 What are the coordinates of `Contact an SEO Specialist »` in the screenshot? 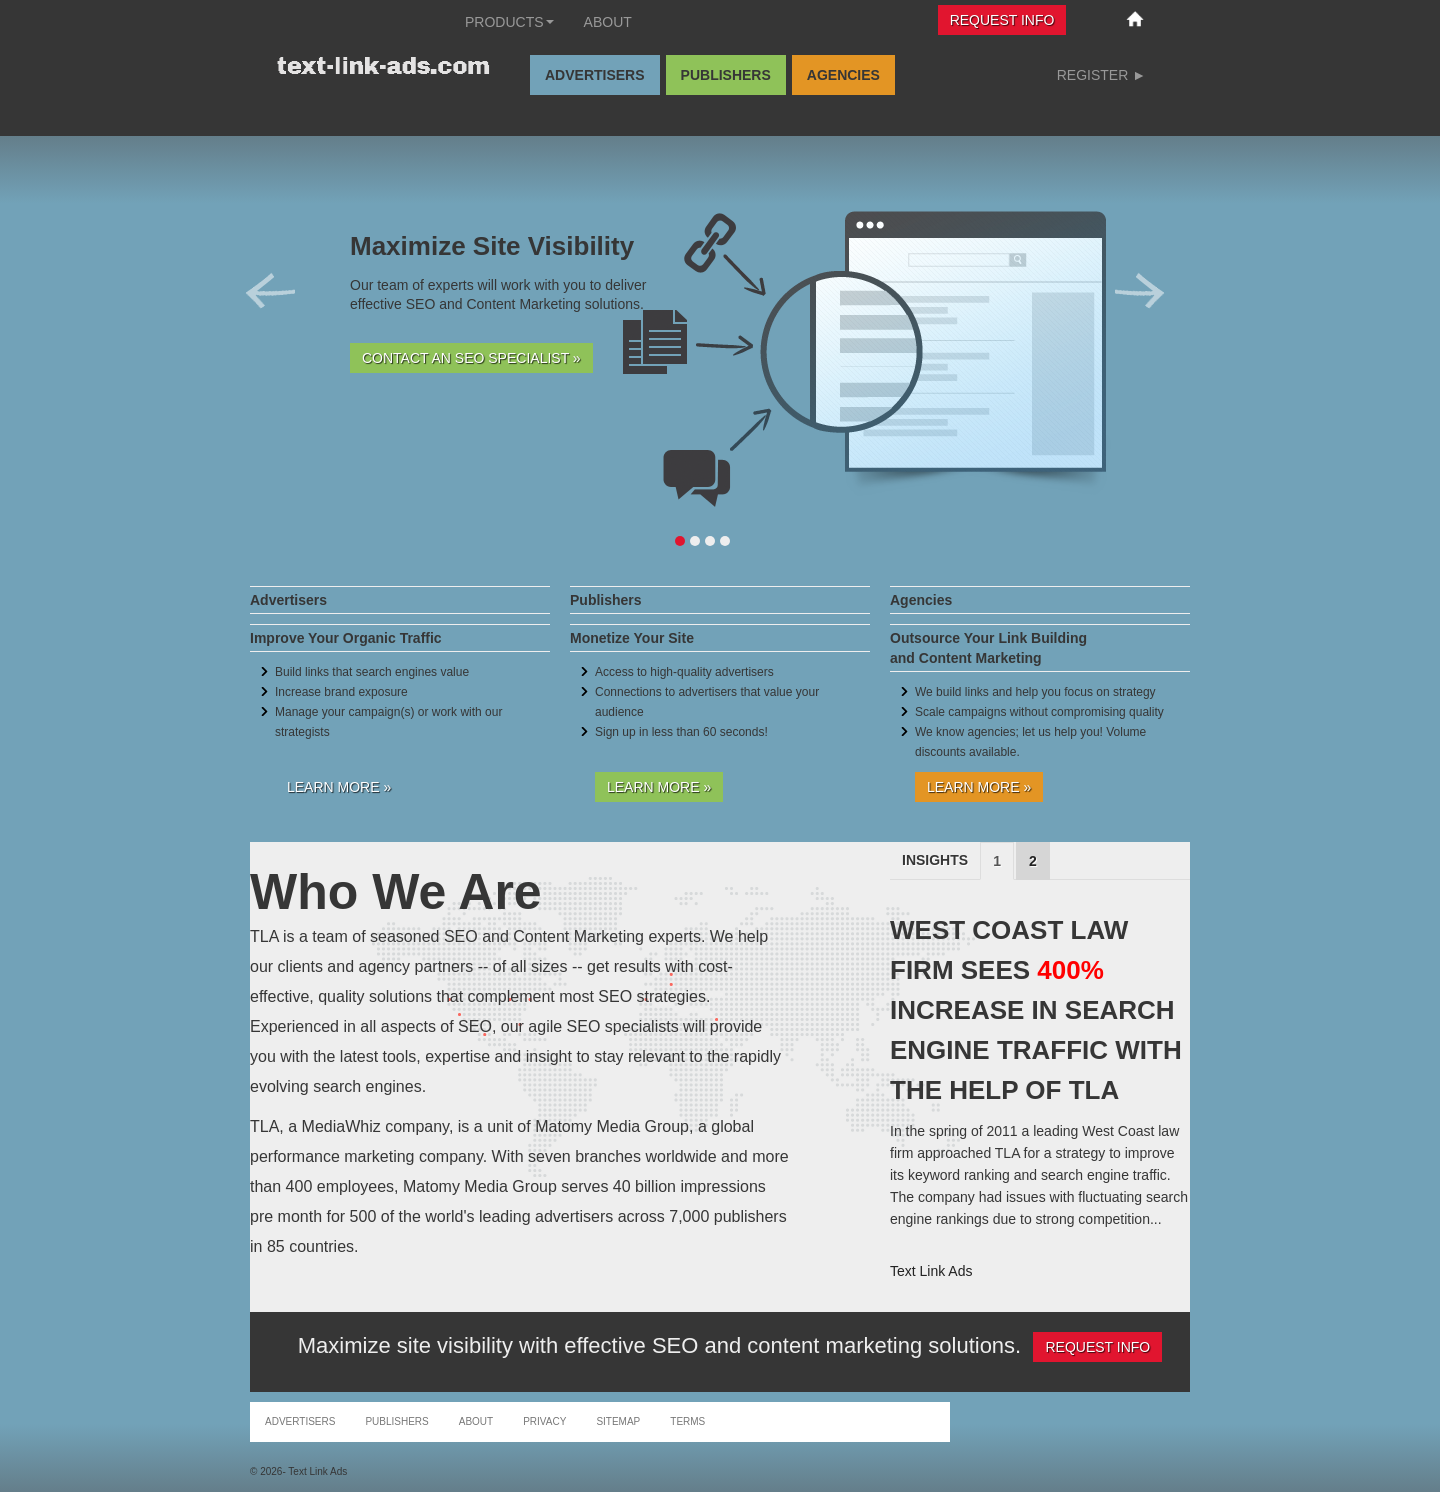 It's located at (471, 358).